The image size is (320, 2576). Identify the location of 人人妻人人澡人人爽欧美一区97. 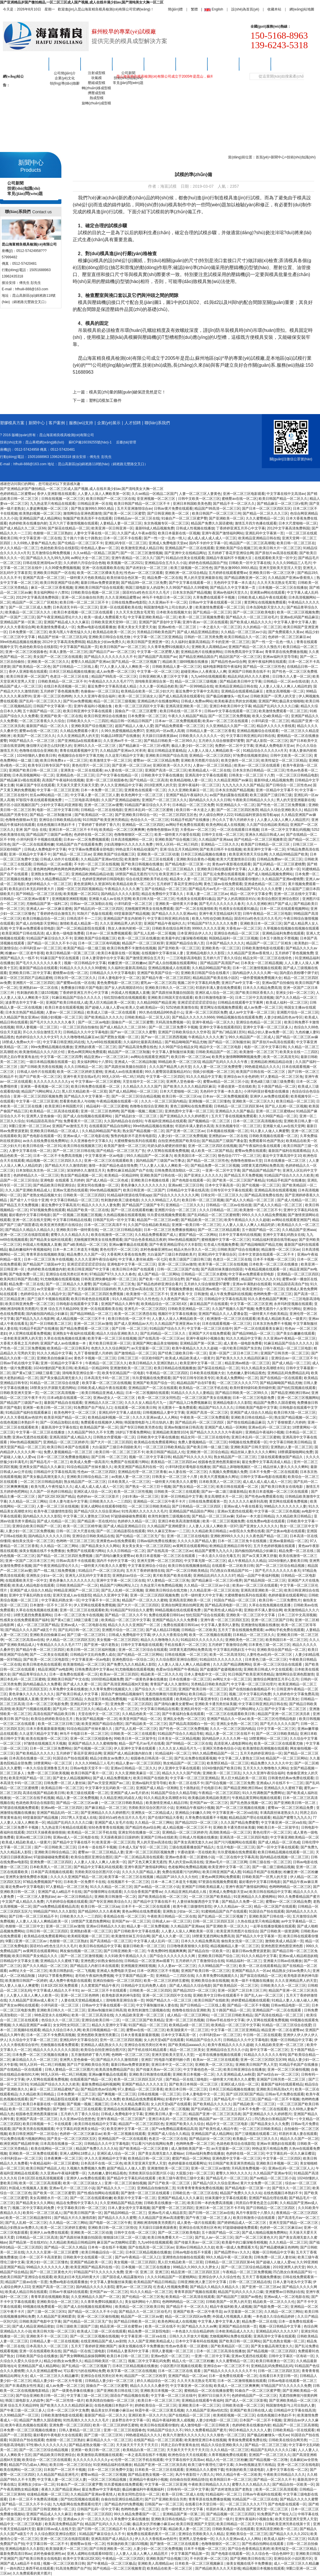
(213, 1526).